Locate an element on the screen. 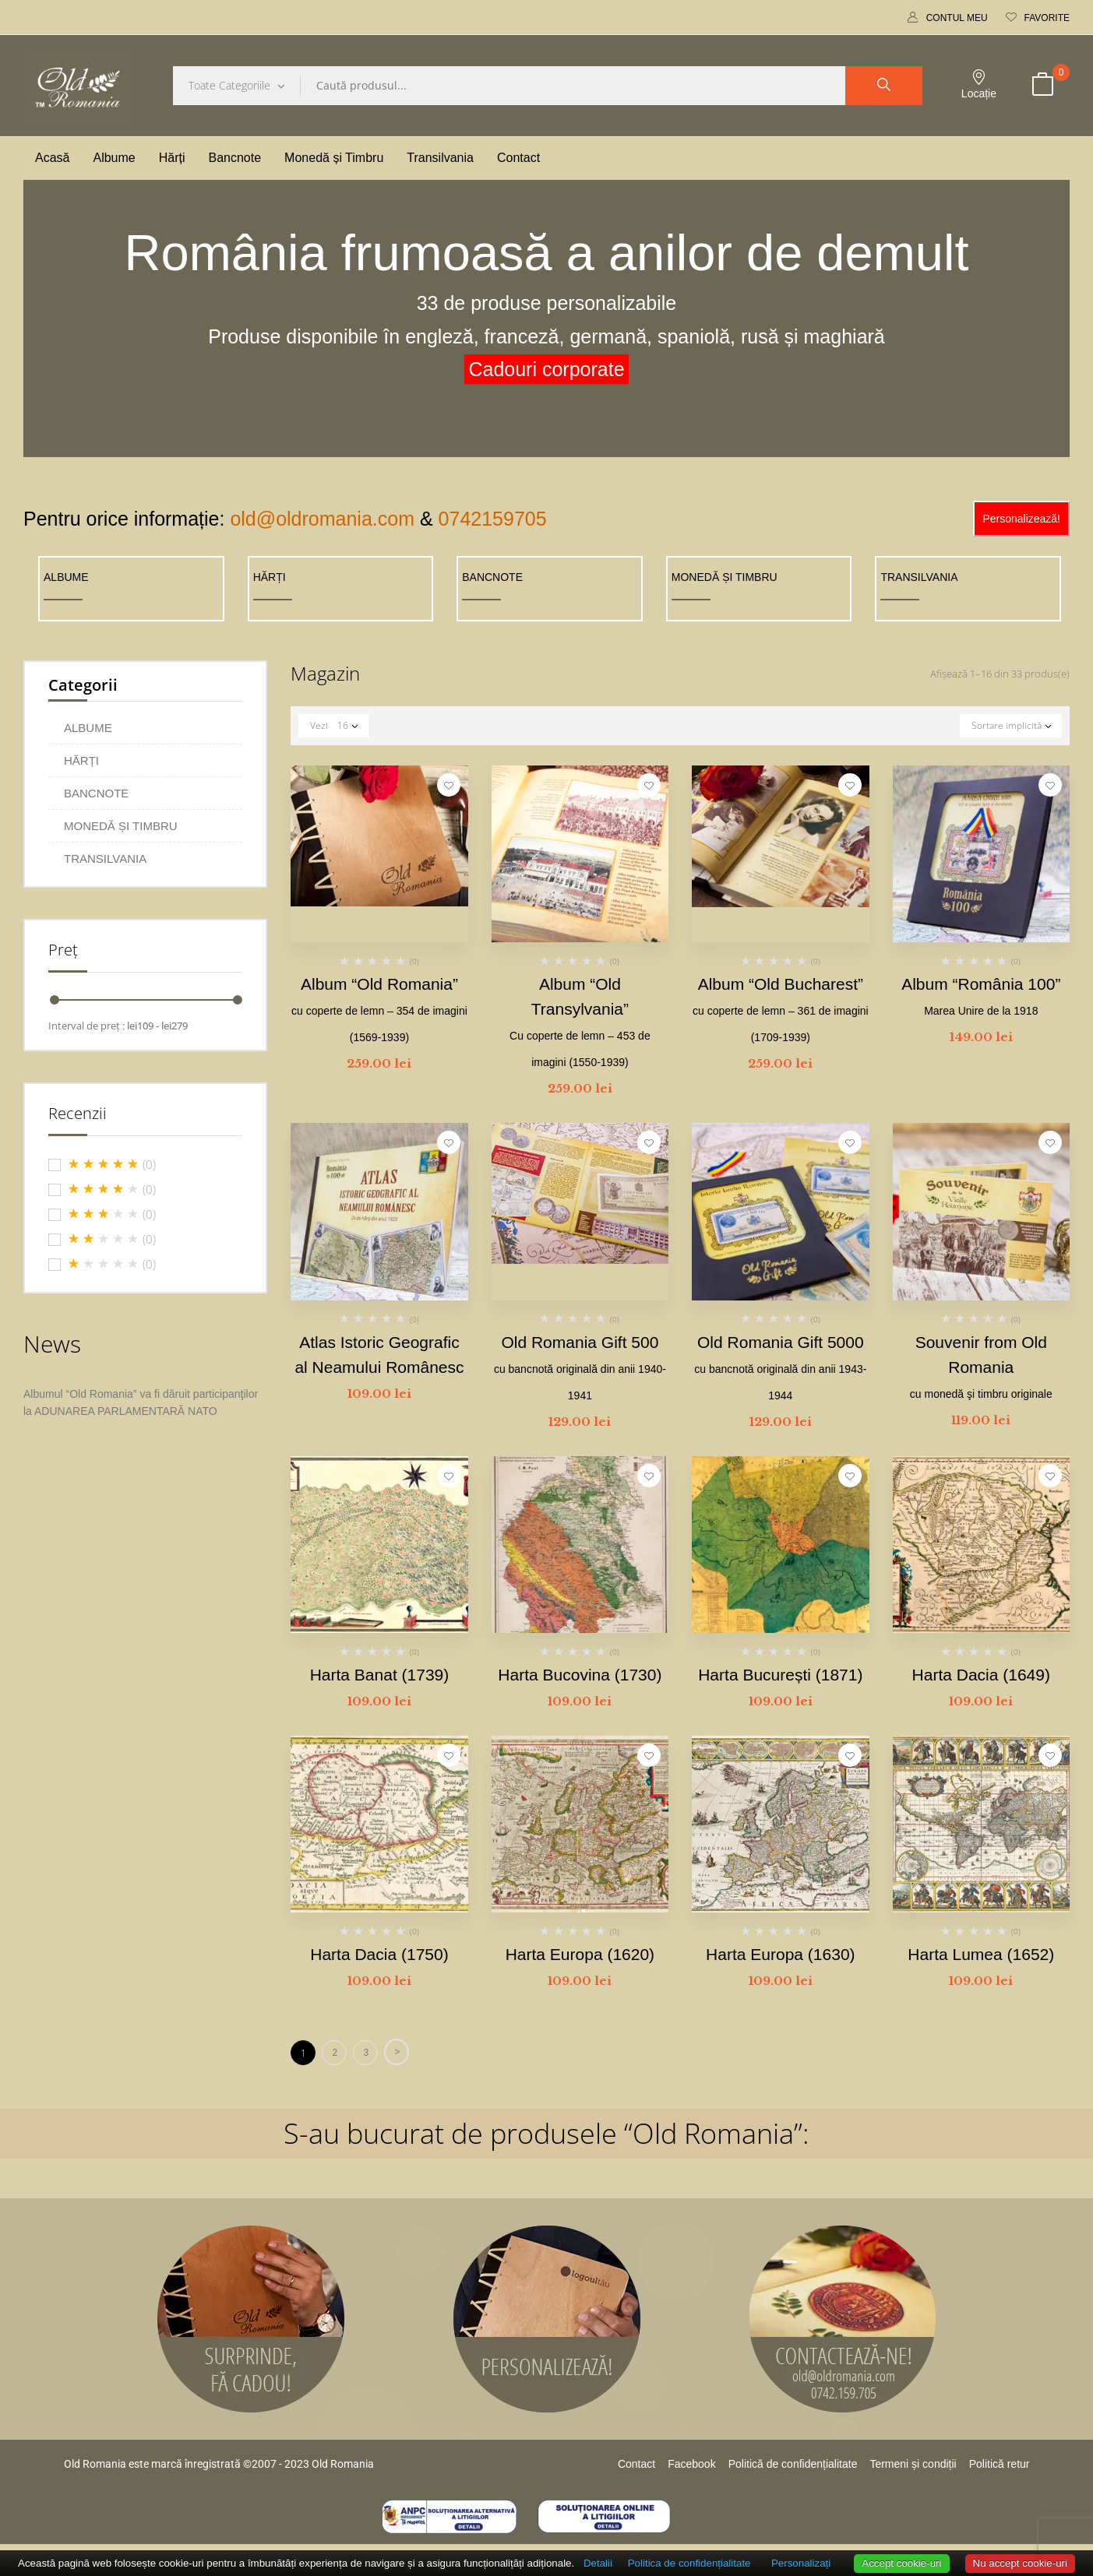  HĂRȚI is located at coordinates (269, 577).